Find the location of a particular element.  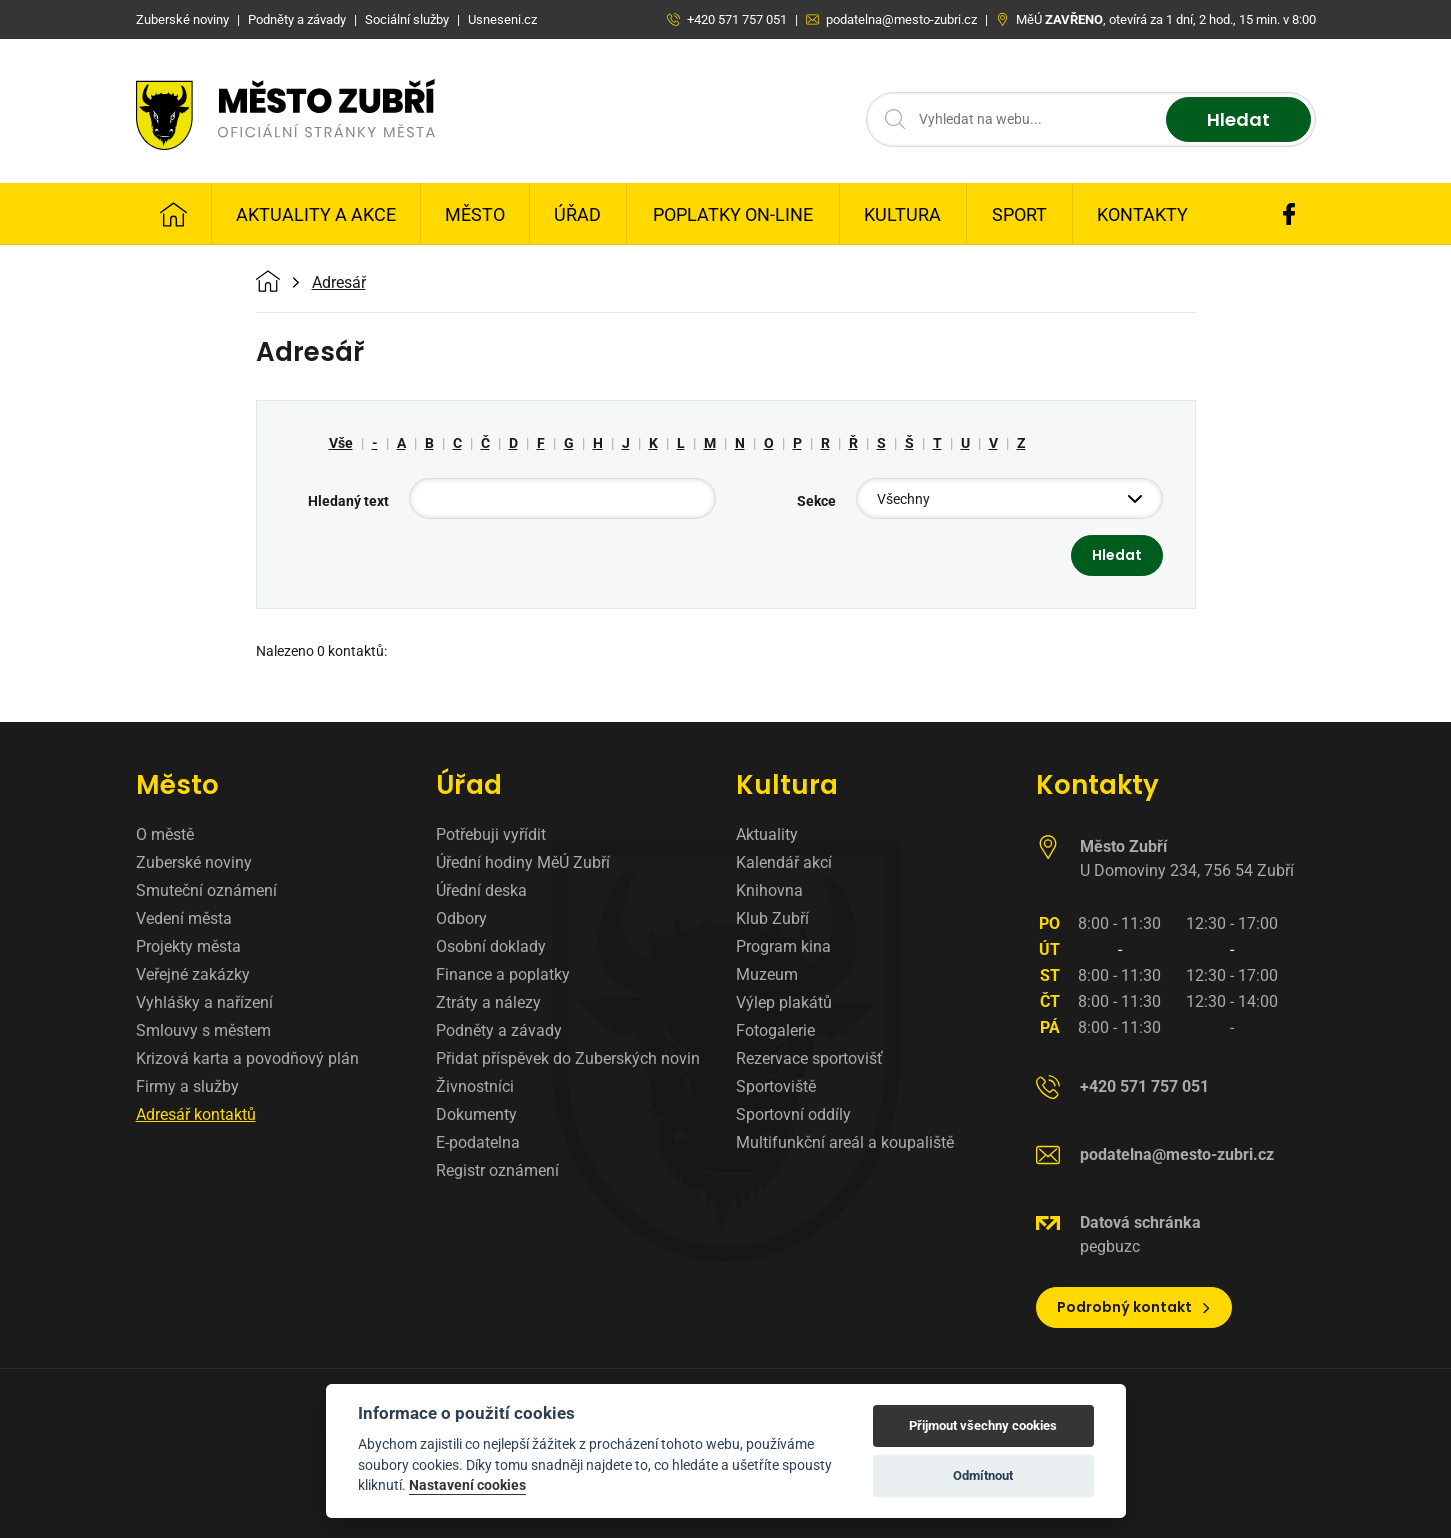

Úřední deska is located at coordinates (481, 890).